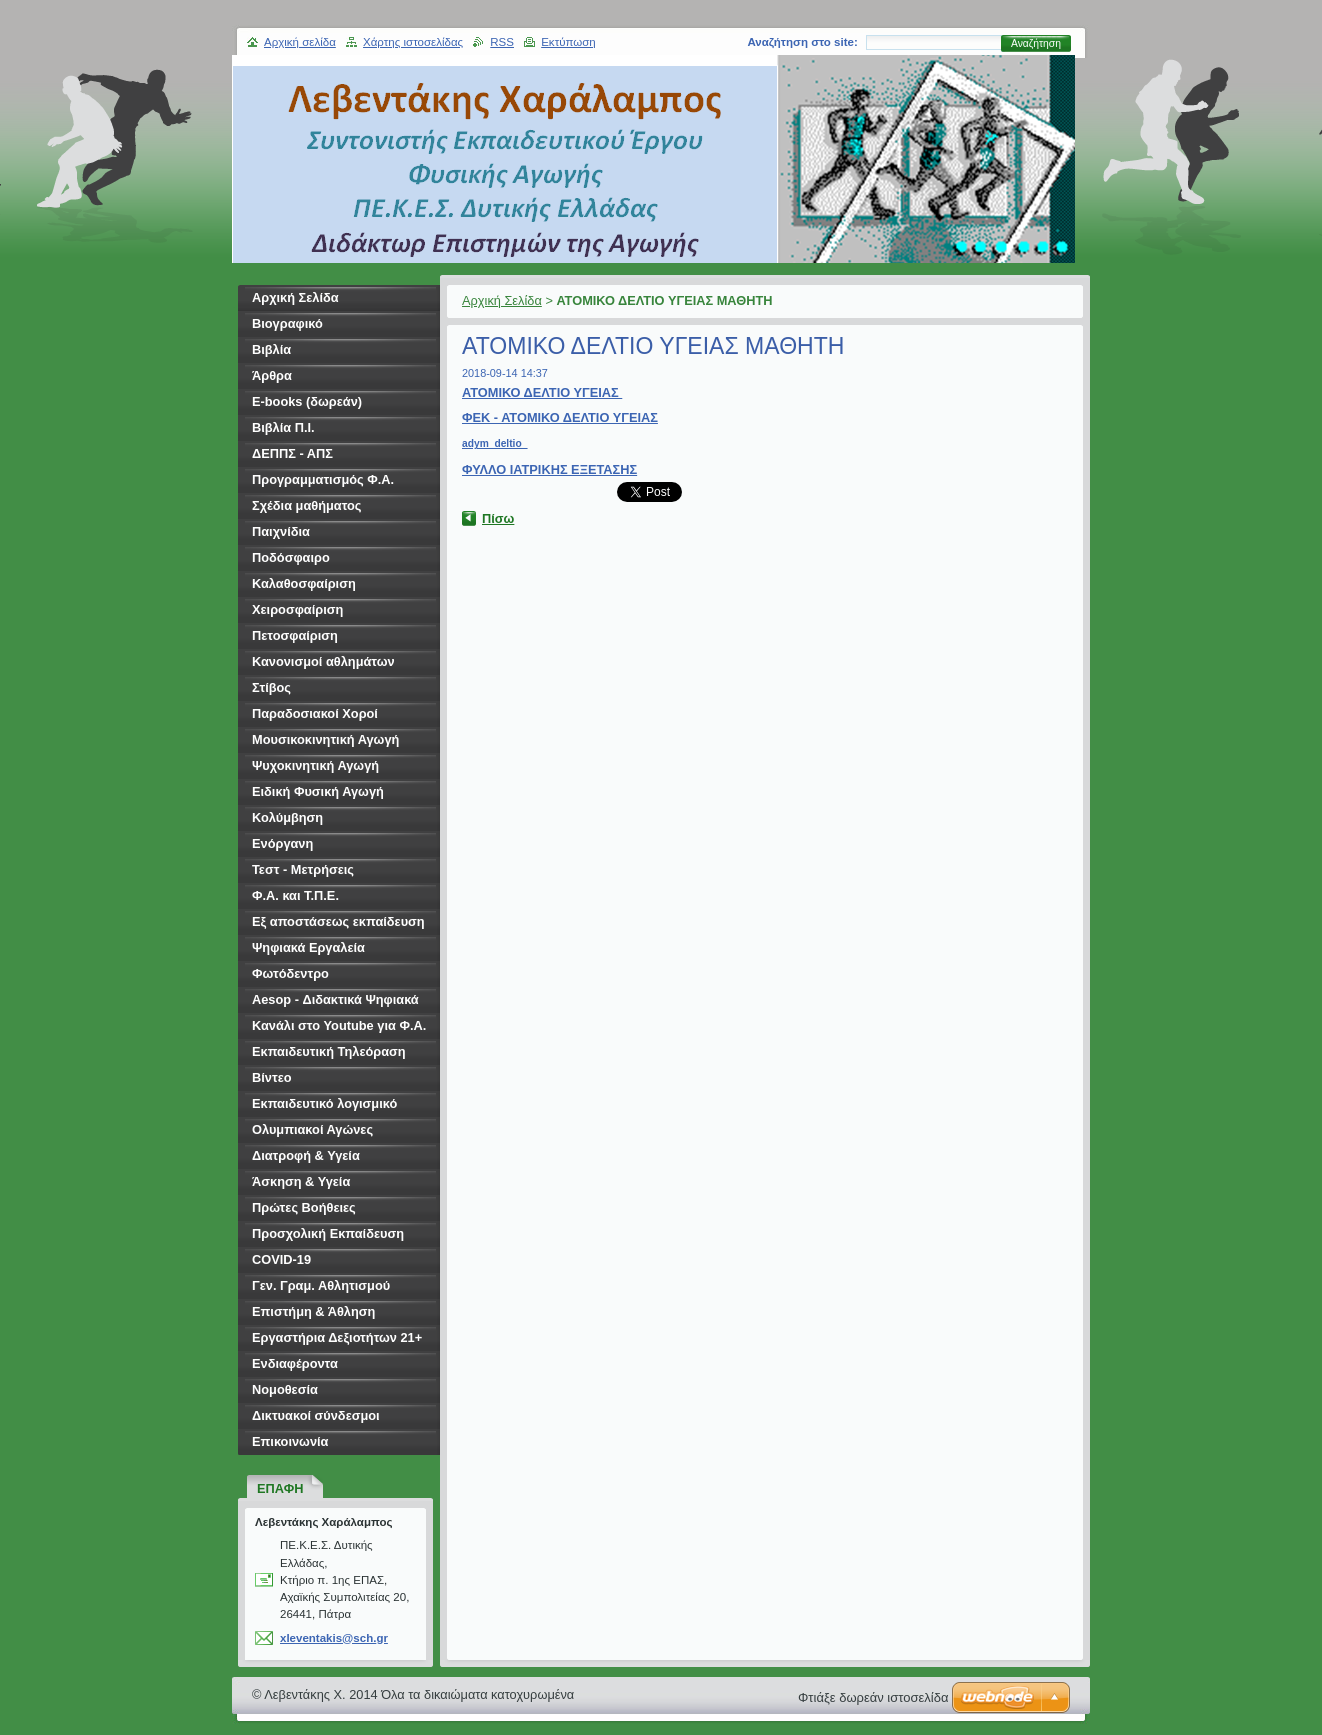  I want to click on Άσκηση & Υγεία, so click(301, 1181).